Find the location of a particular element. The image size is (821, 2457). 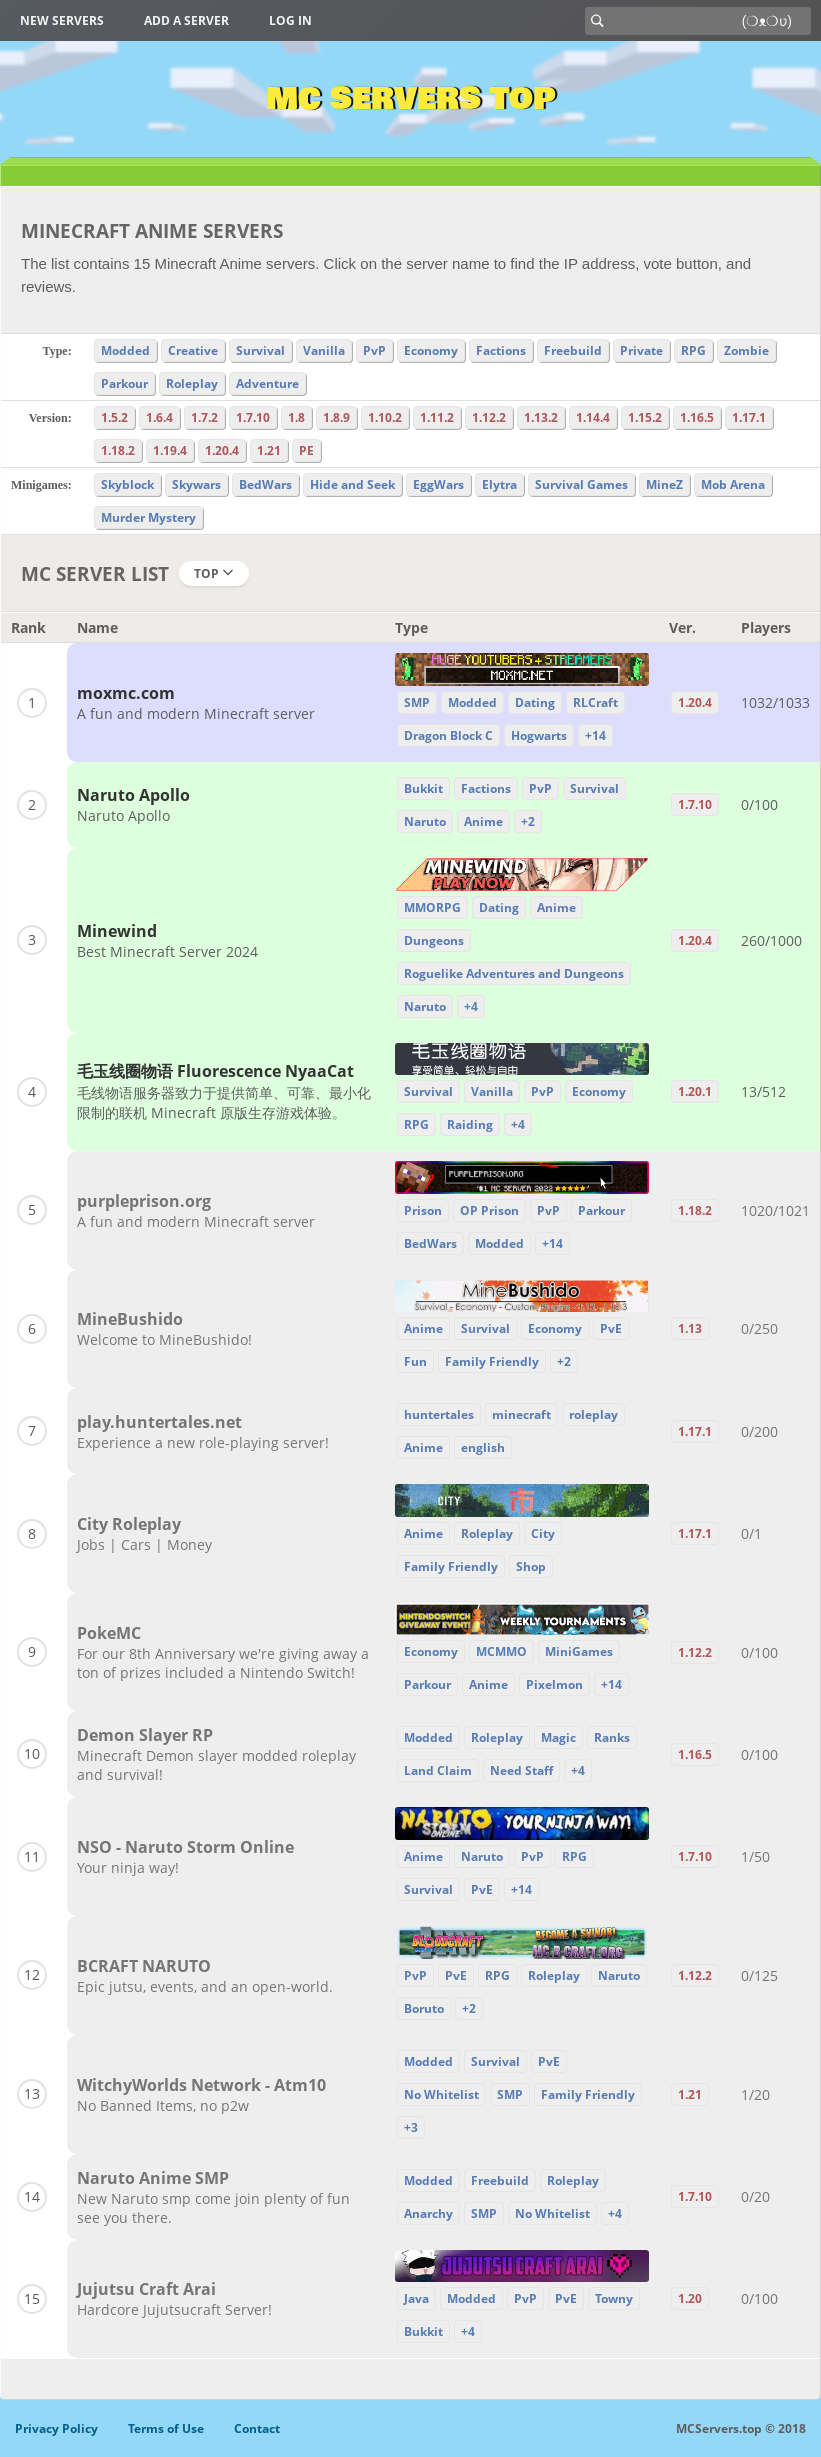

MineZ is located at coordinates (664, 484).